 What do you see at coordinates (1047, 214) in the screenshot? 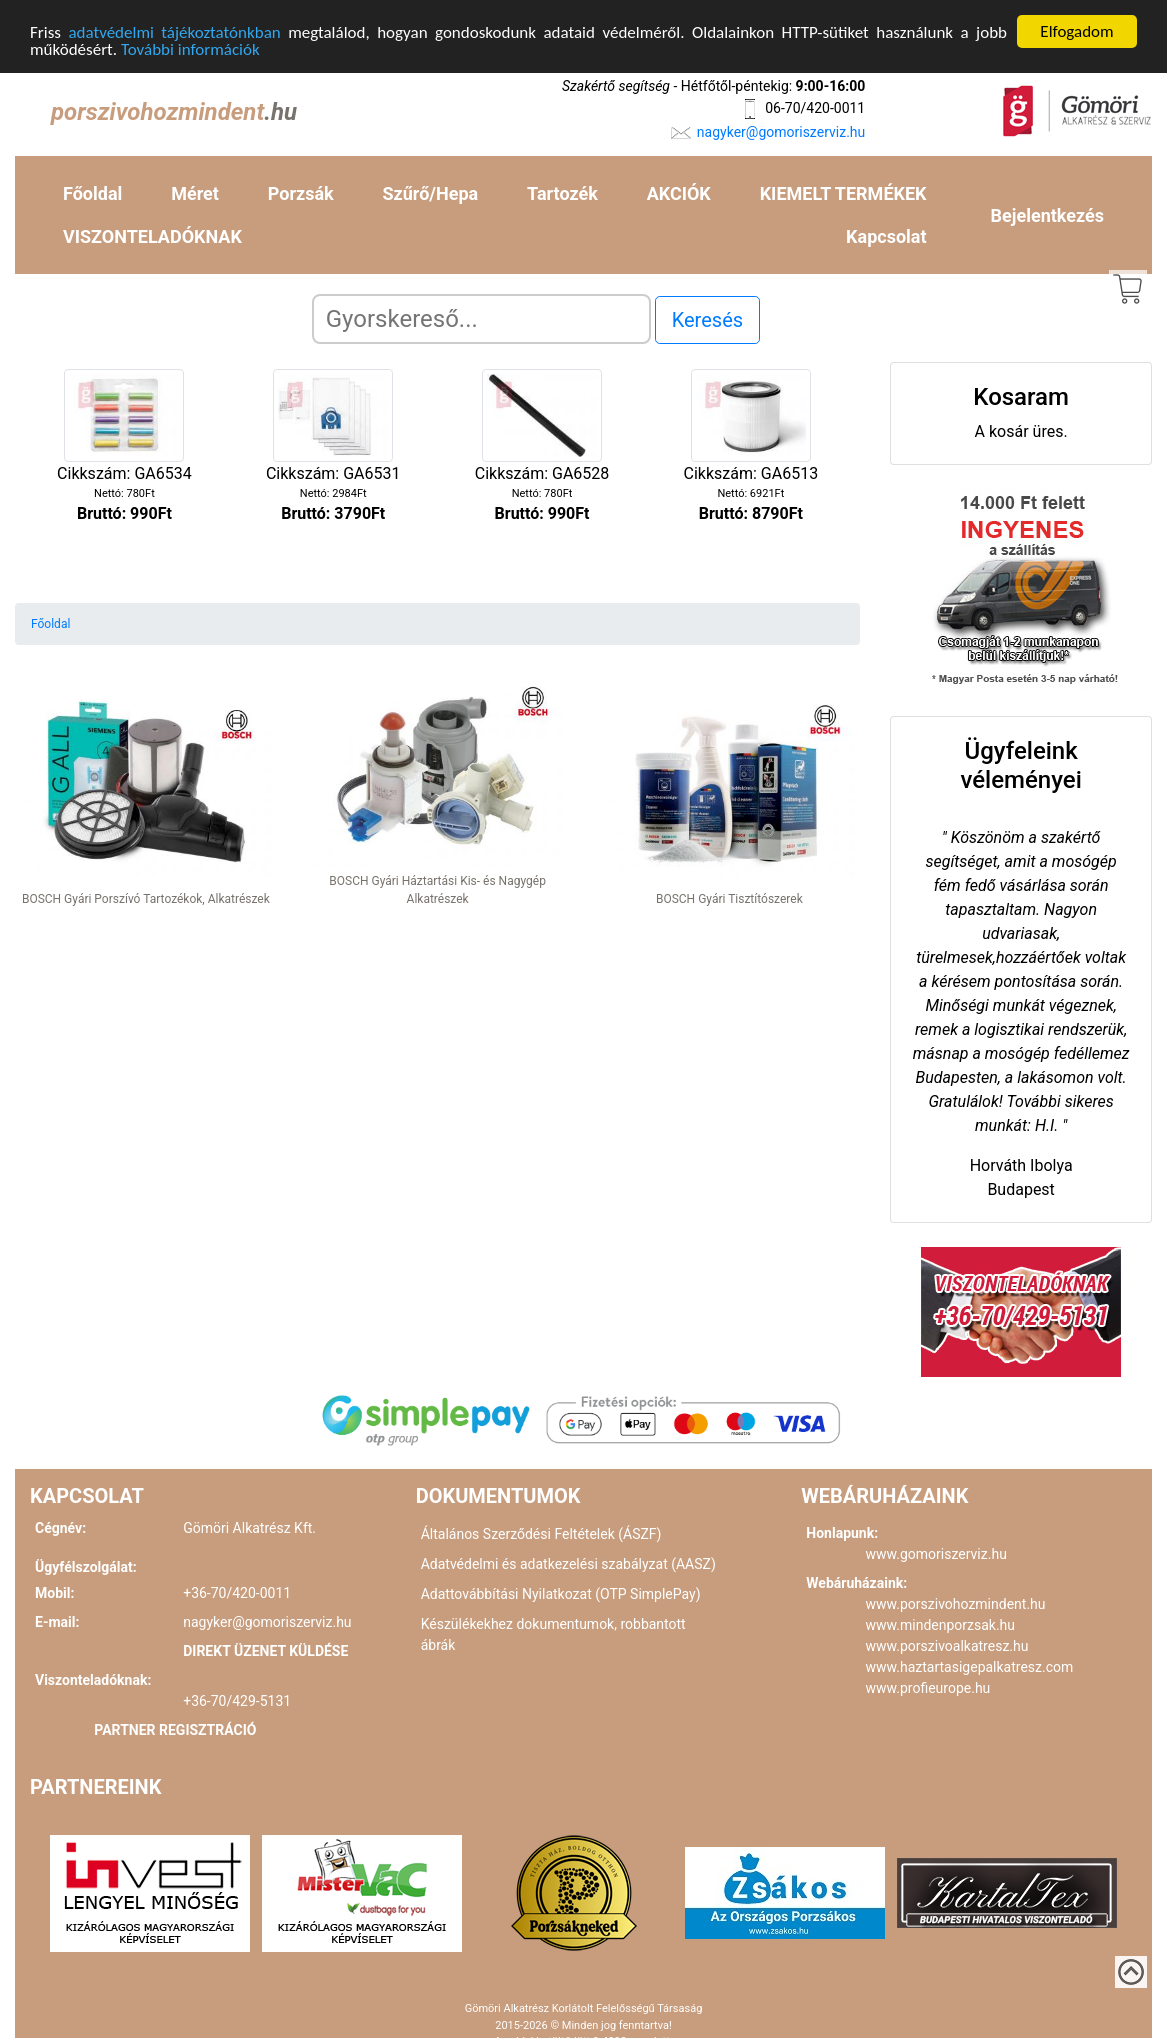
I see `Bejelentkezés` at bounding box center [1047, 214].